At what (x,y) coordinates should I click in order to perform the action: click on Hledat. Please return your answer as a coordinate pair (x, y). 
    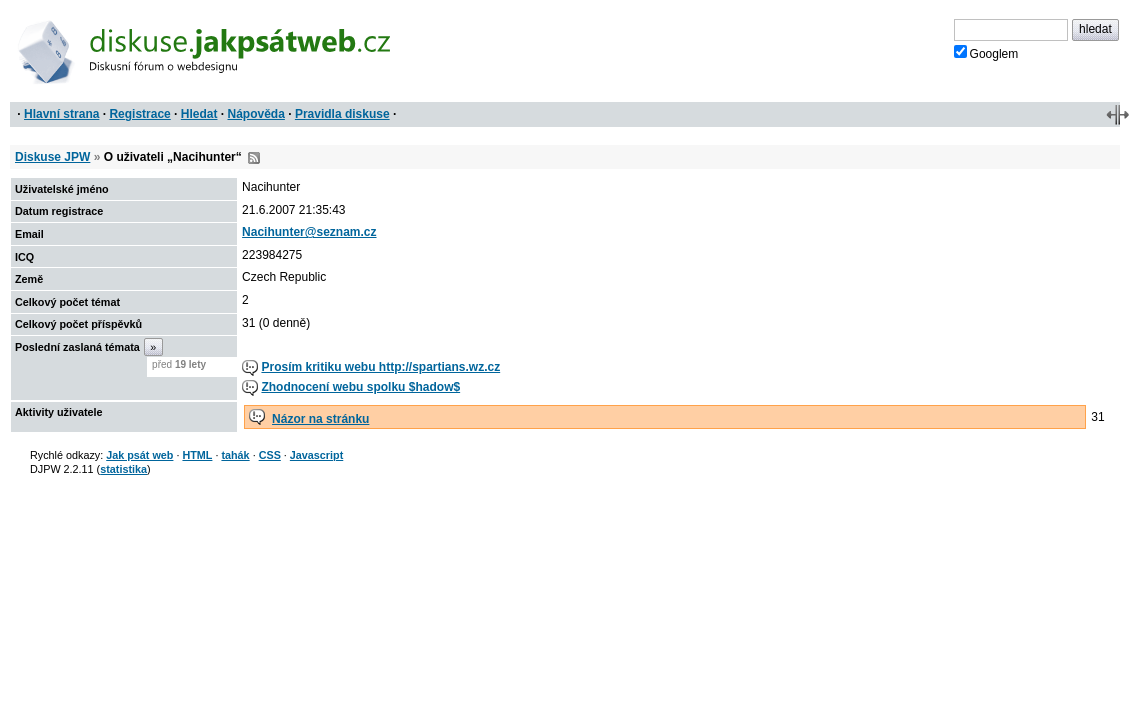
    Looking at the image, I should click on (199, 114).